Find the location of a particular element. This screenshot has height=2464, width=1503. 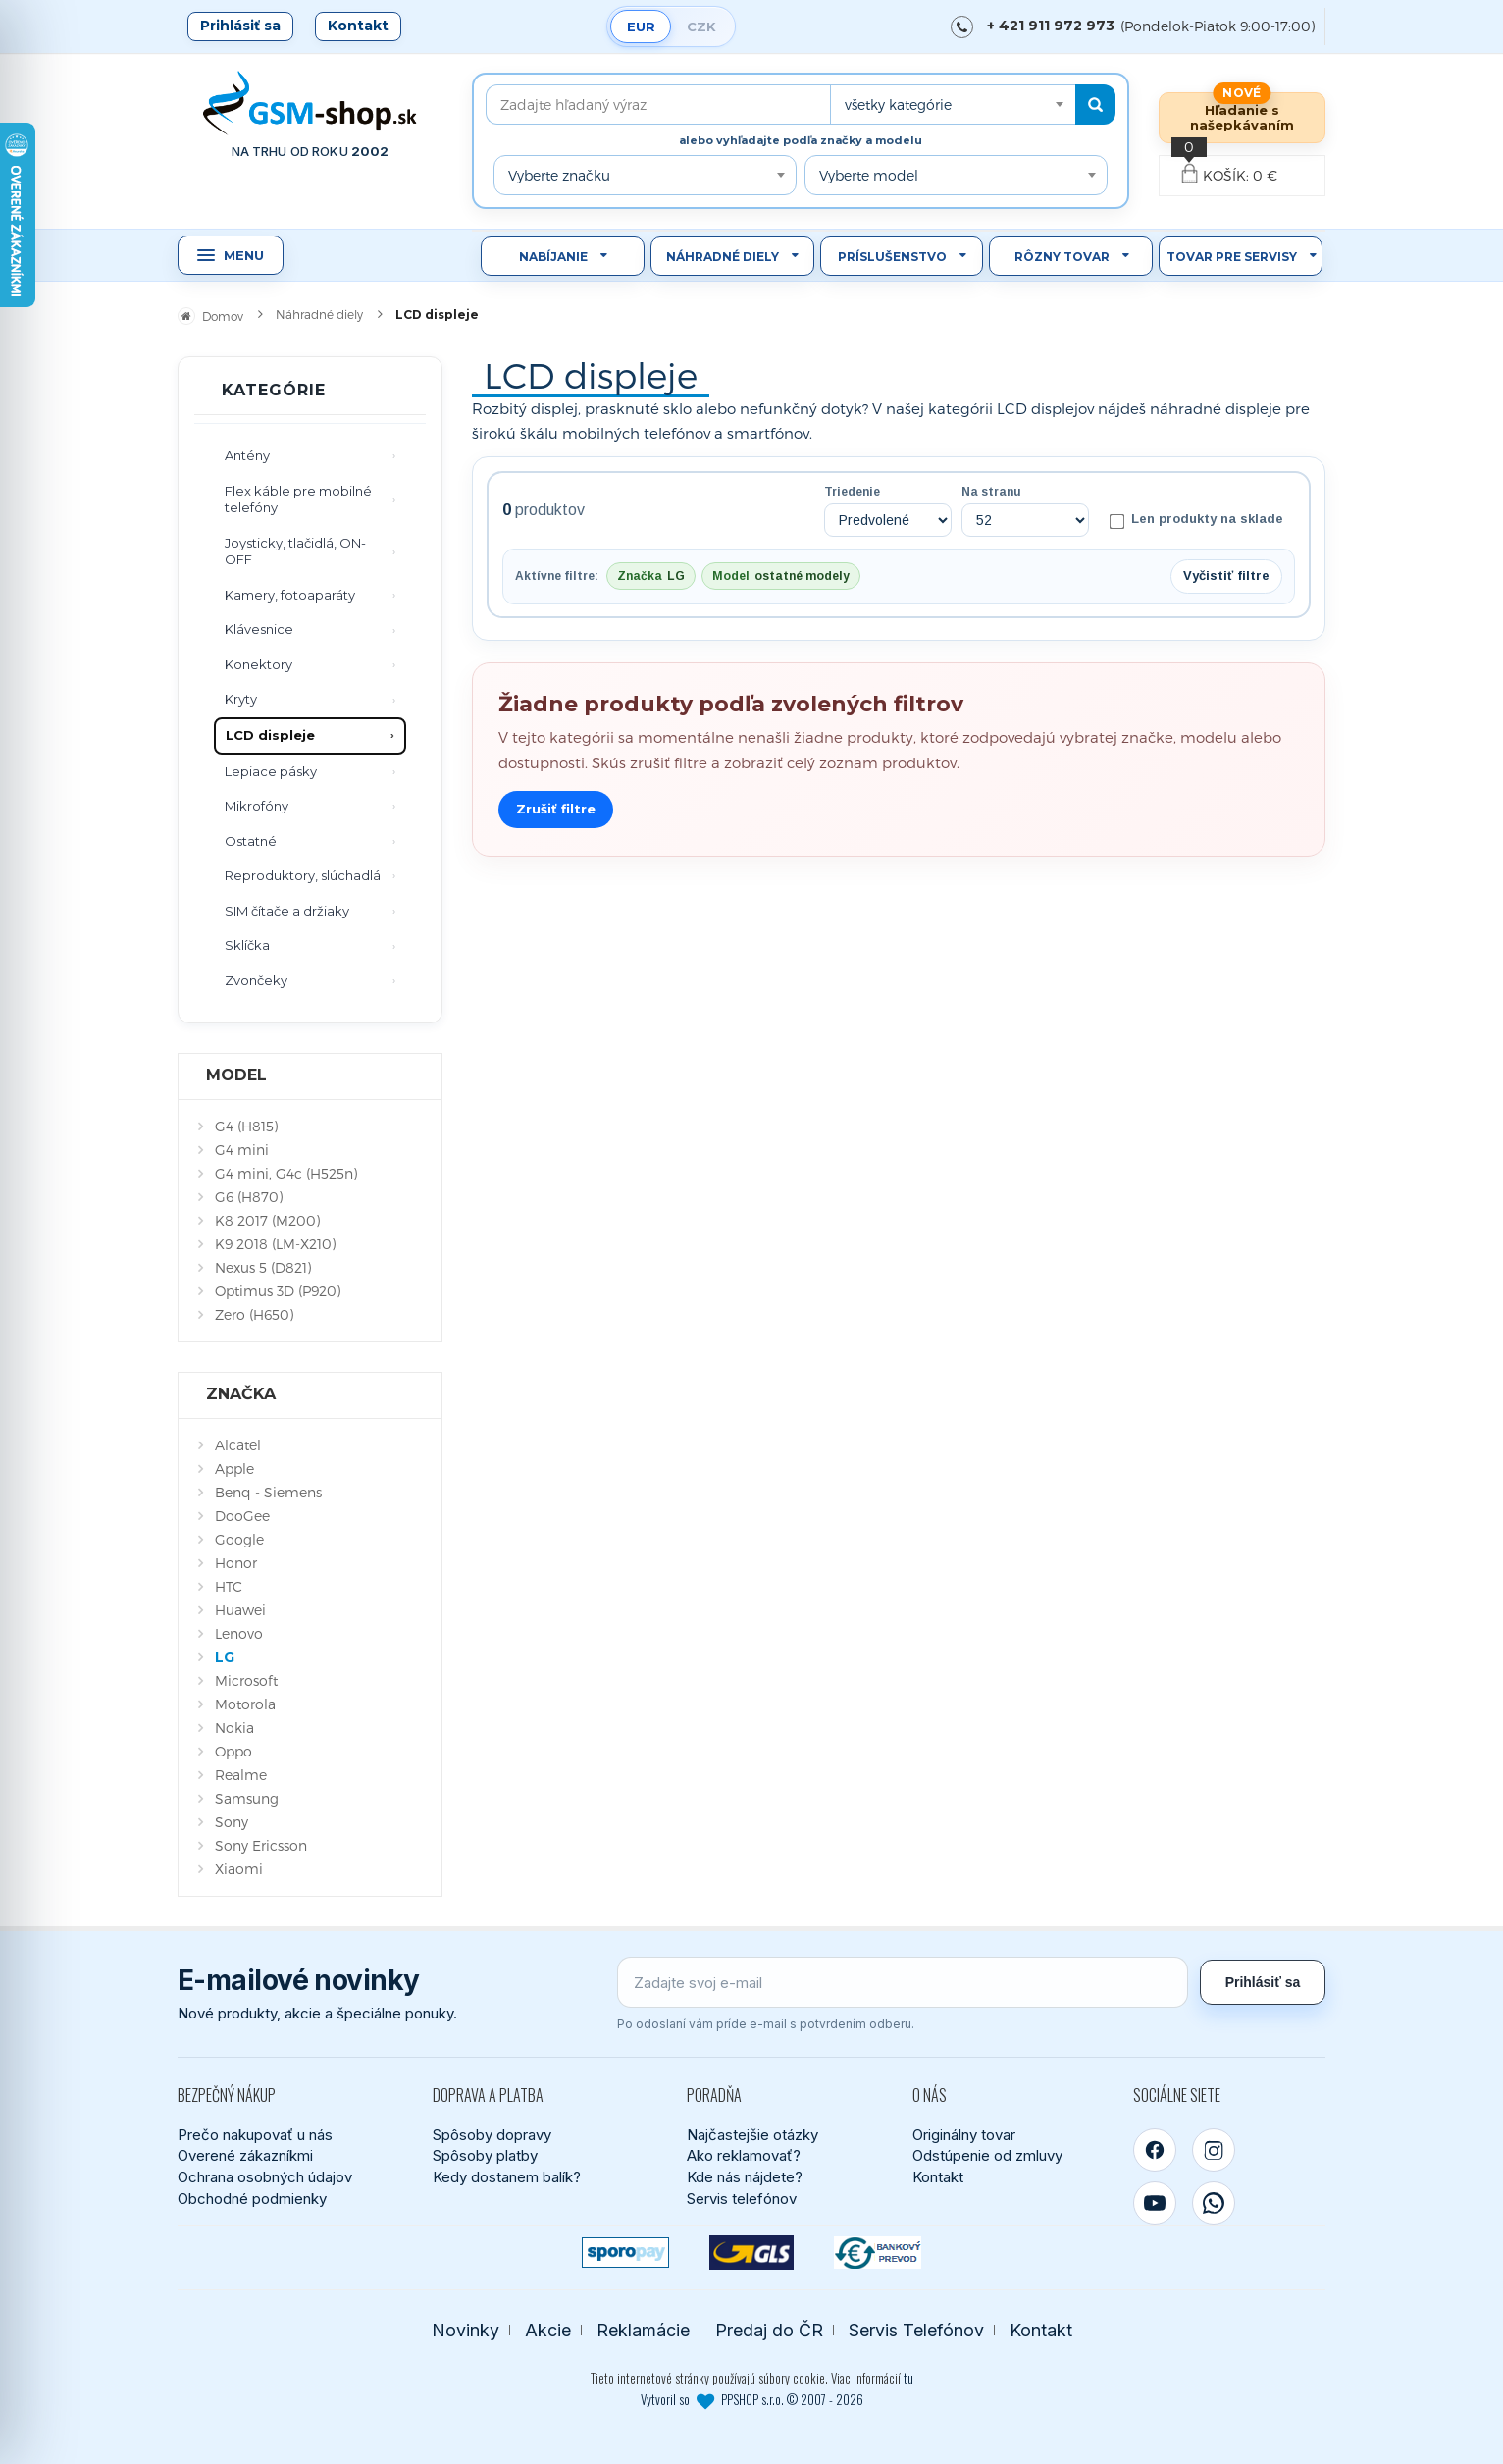

Predaj do ČR is located at coordinates (769, 2330).